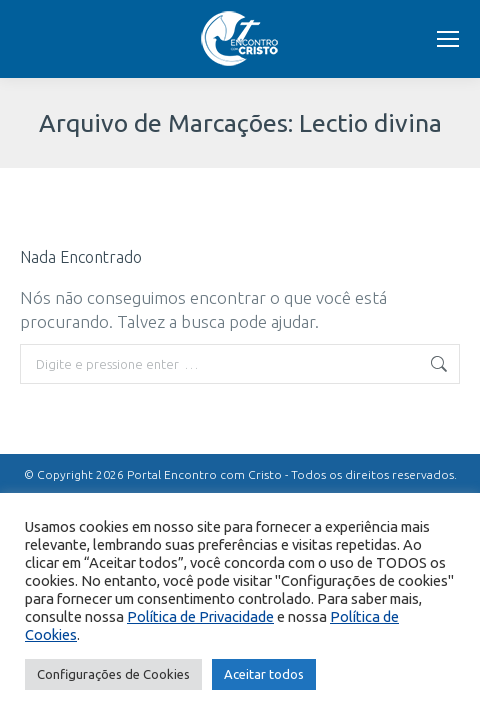 The width and height of the screenshot is (480, 720). I want to click on Política de Privacidade, so click(200, 616).